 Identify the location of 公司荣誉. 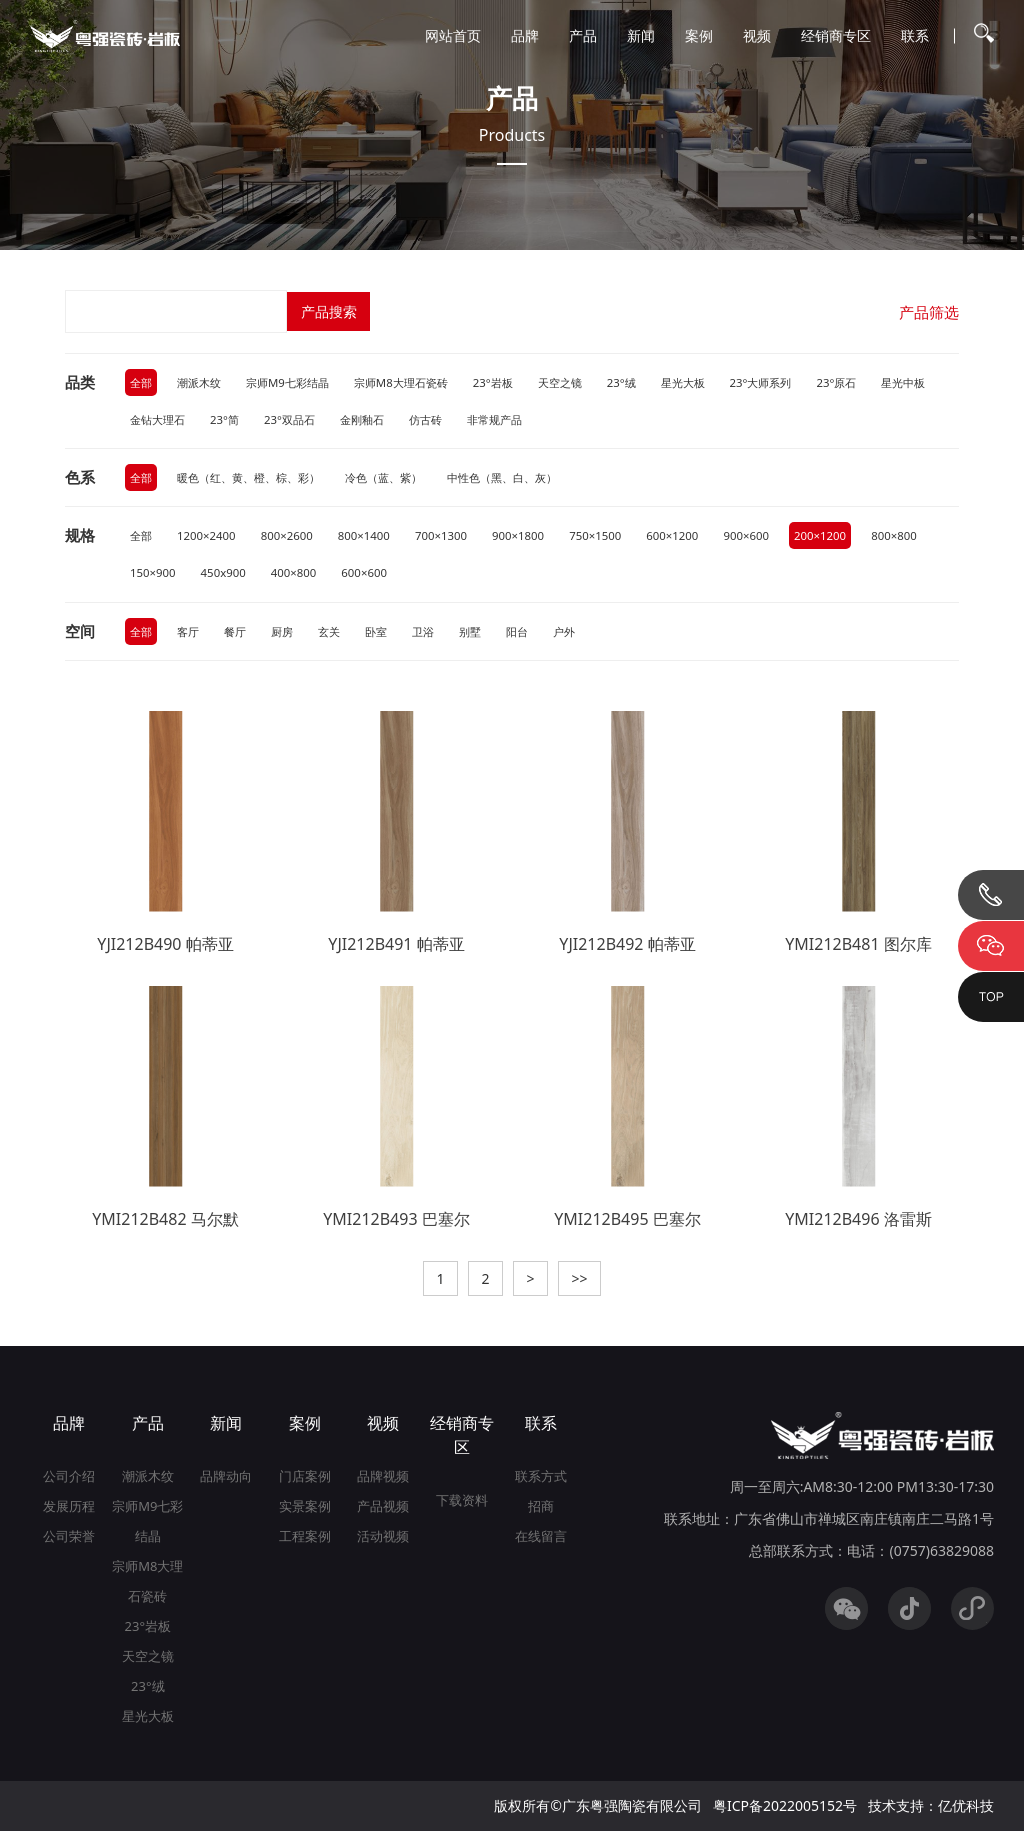
(69, 1543).